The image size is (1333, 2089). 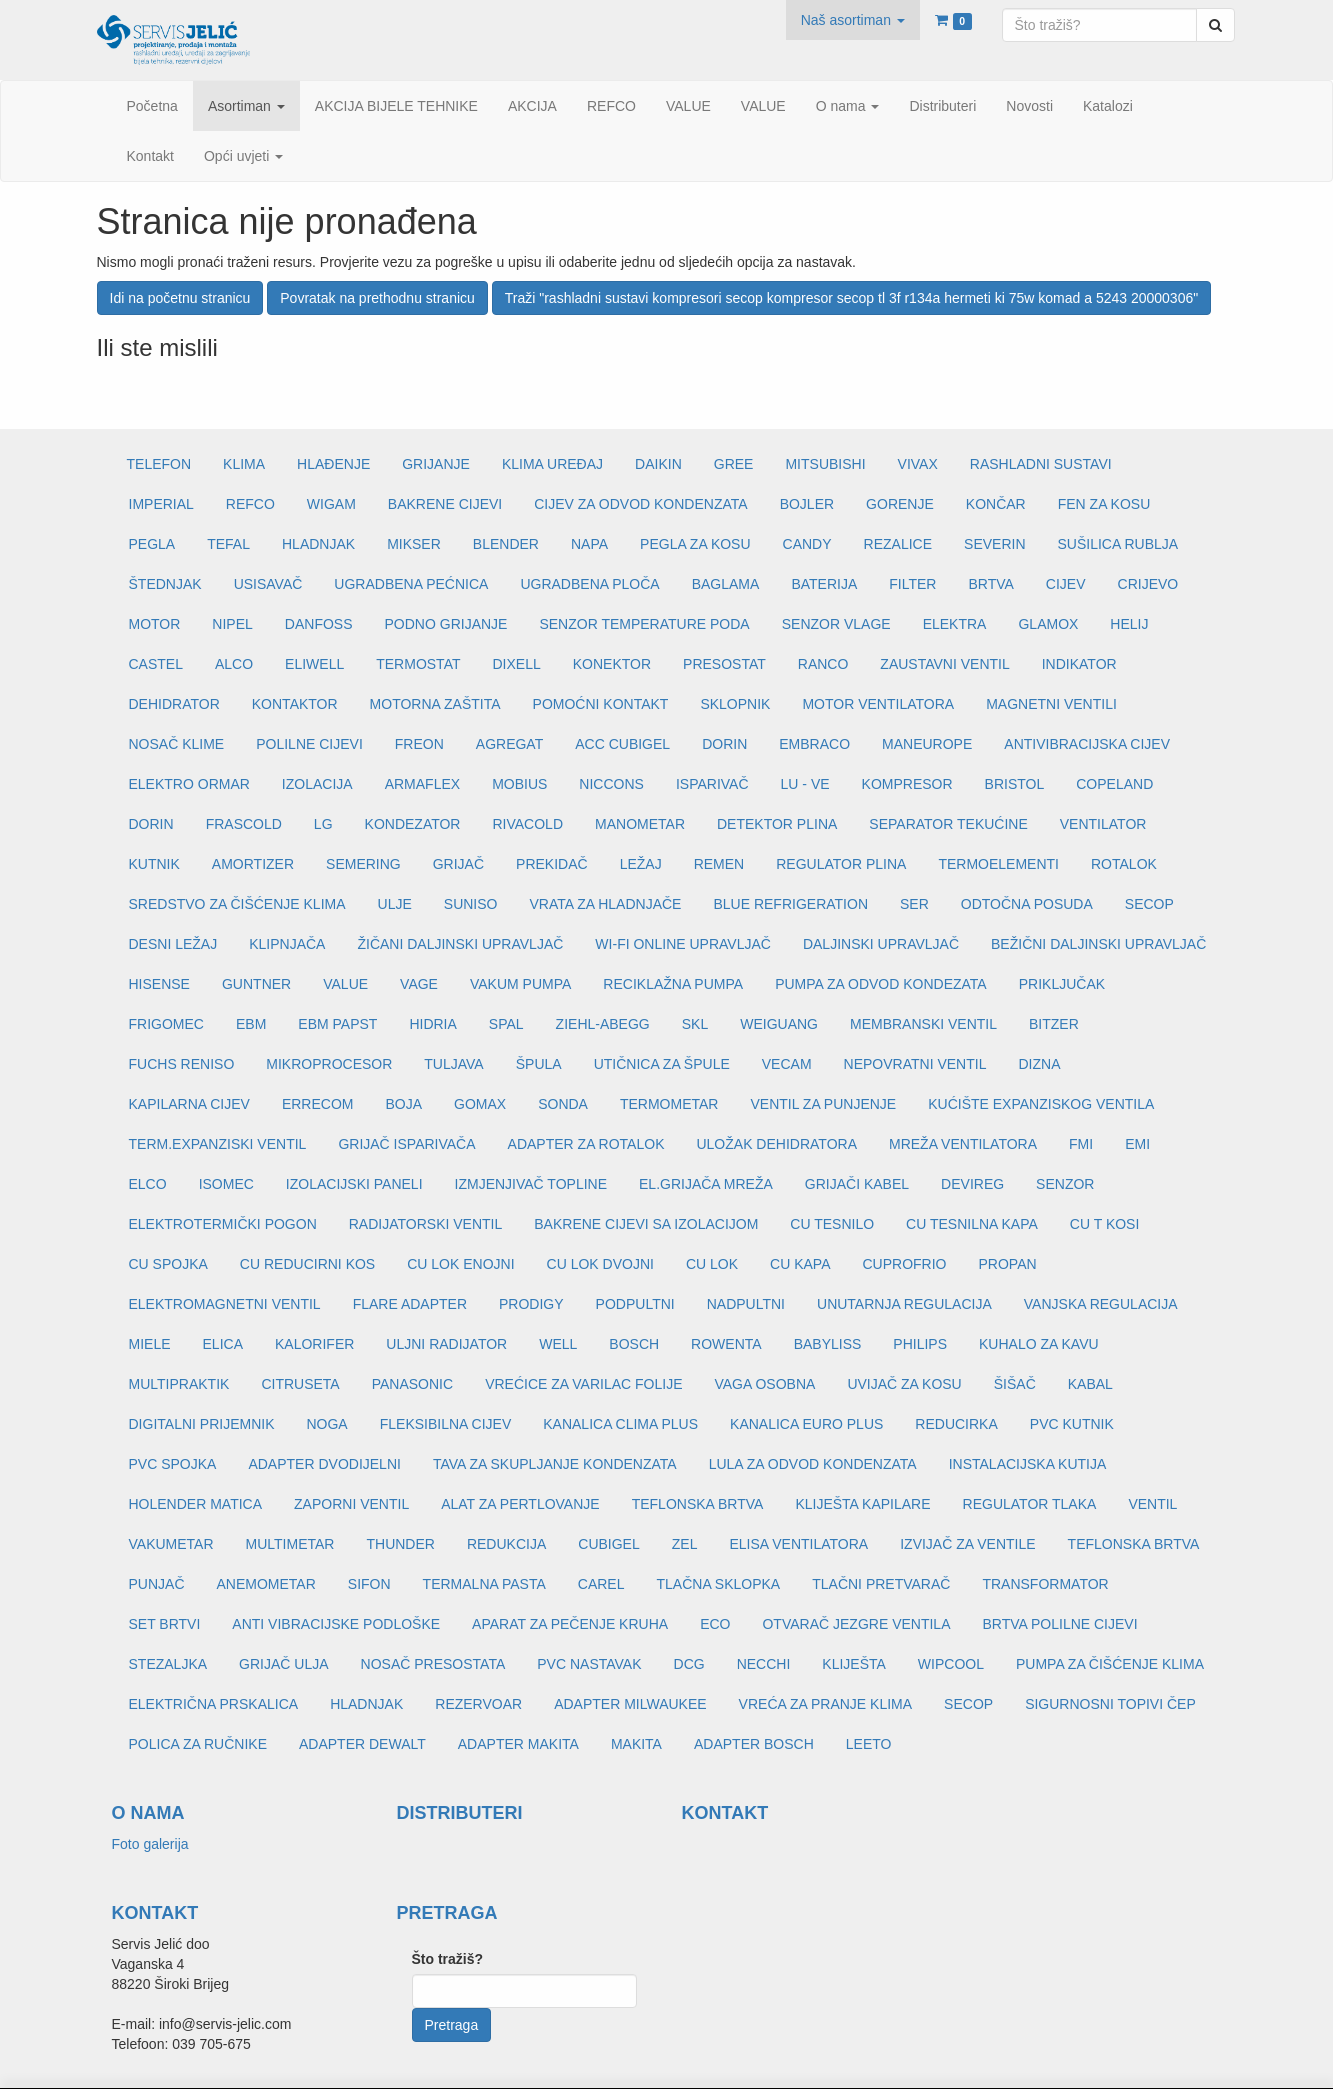 I want to click on ECO, so click(x=715, y=1624).